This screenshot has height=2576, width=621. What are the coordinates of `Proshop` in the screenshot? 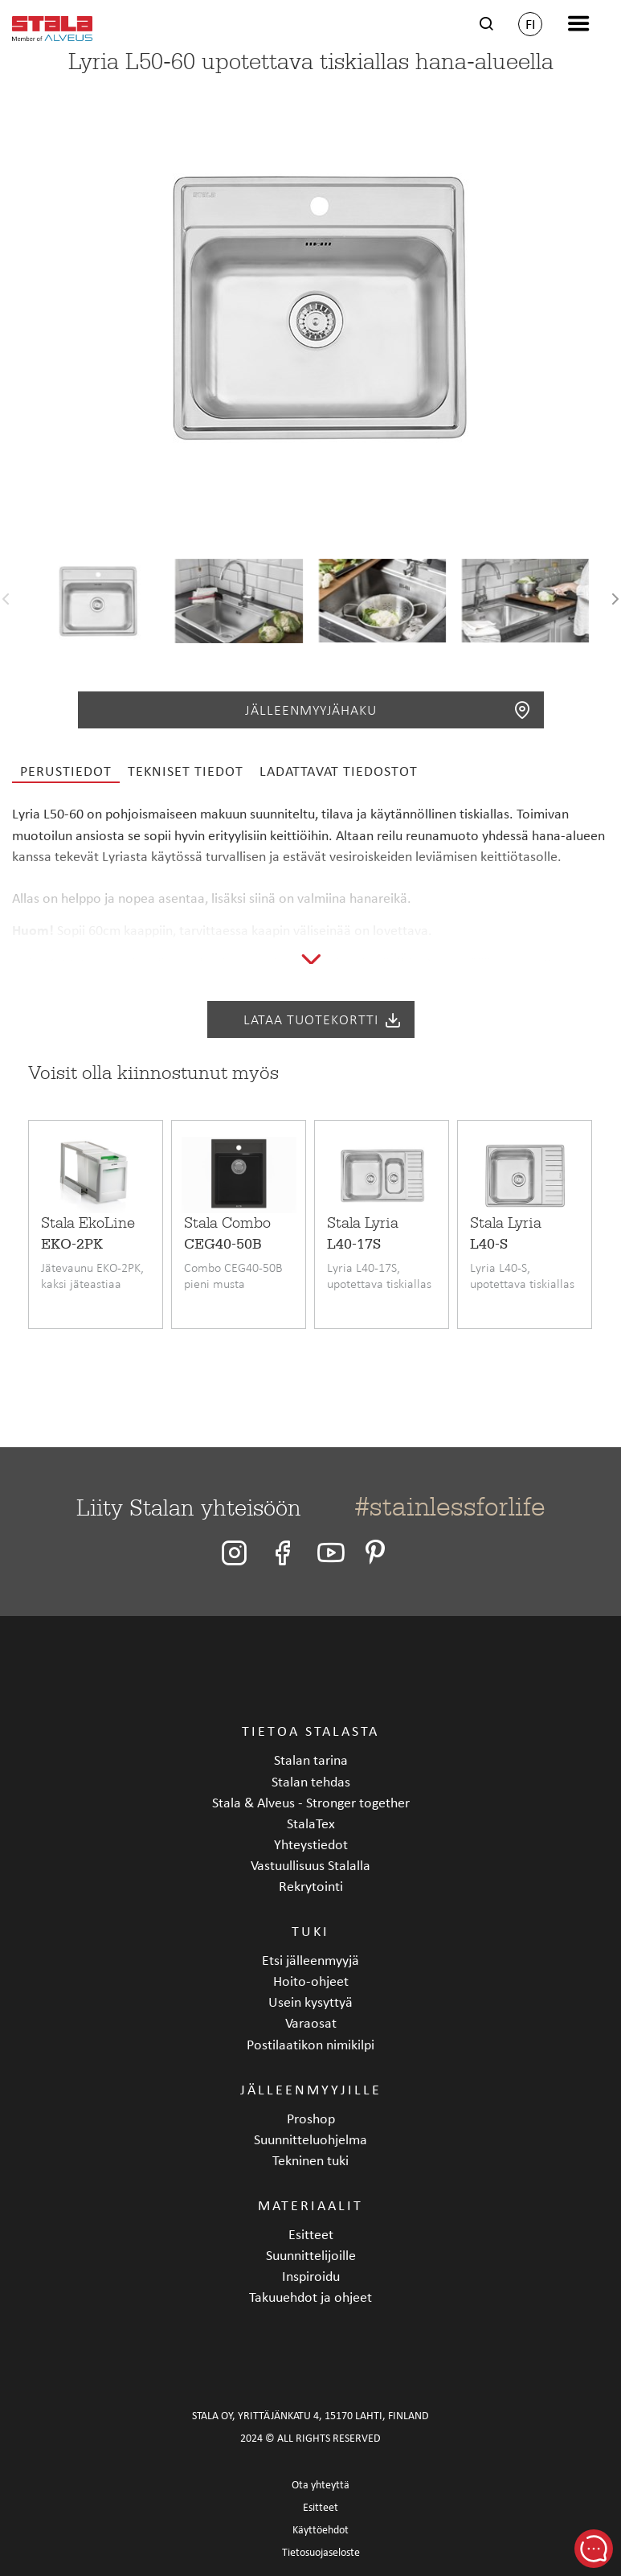 It's located at (311, 2118).